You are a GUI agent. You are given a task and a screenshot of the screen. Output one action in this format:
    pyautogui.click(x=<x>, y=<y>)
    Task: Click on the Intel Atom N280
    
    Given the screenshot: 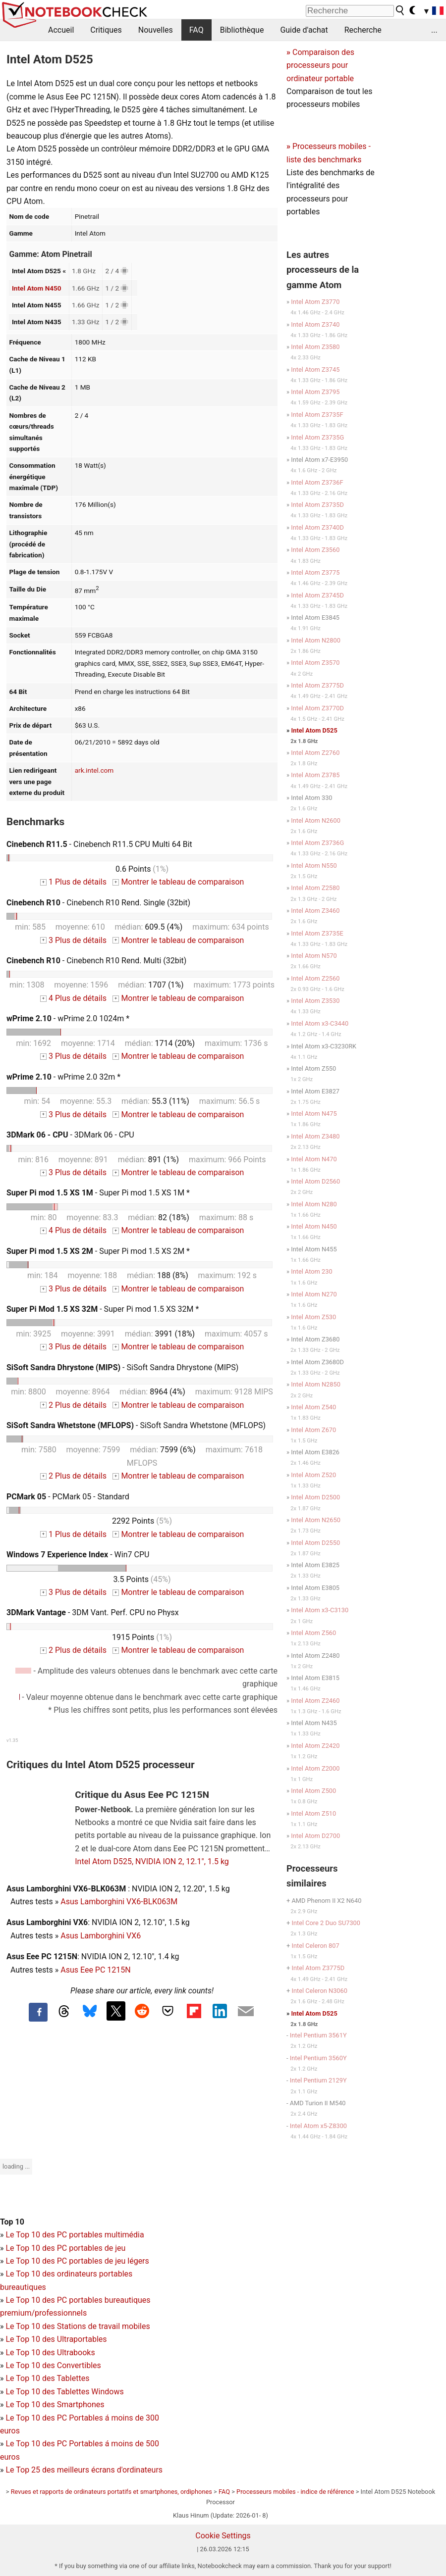 What is the action you would take?
    pyautogui.click(x=314, y=1204)
    